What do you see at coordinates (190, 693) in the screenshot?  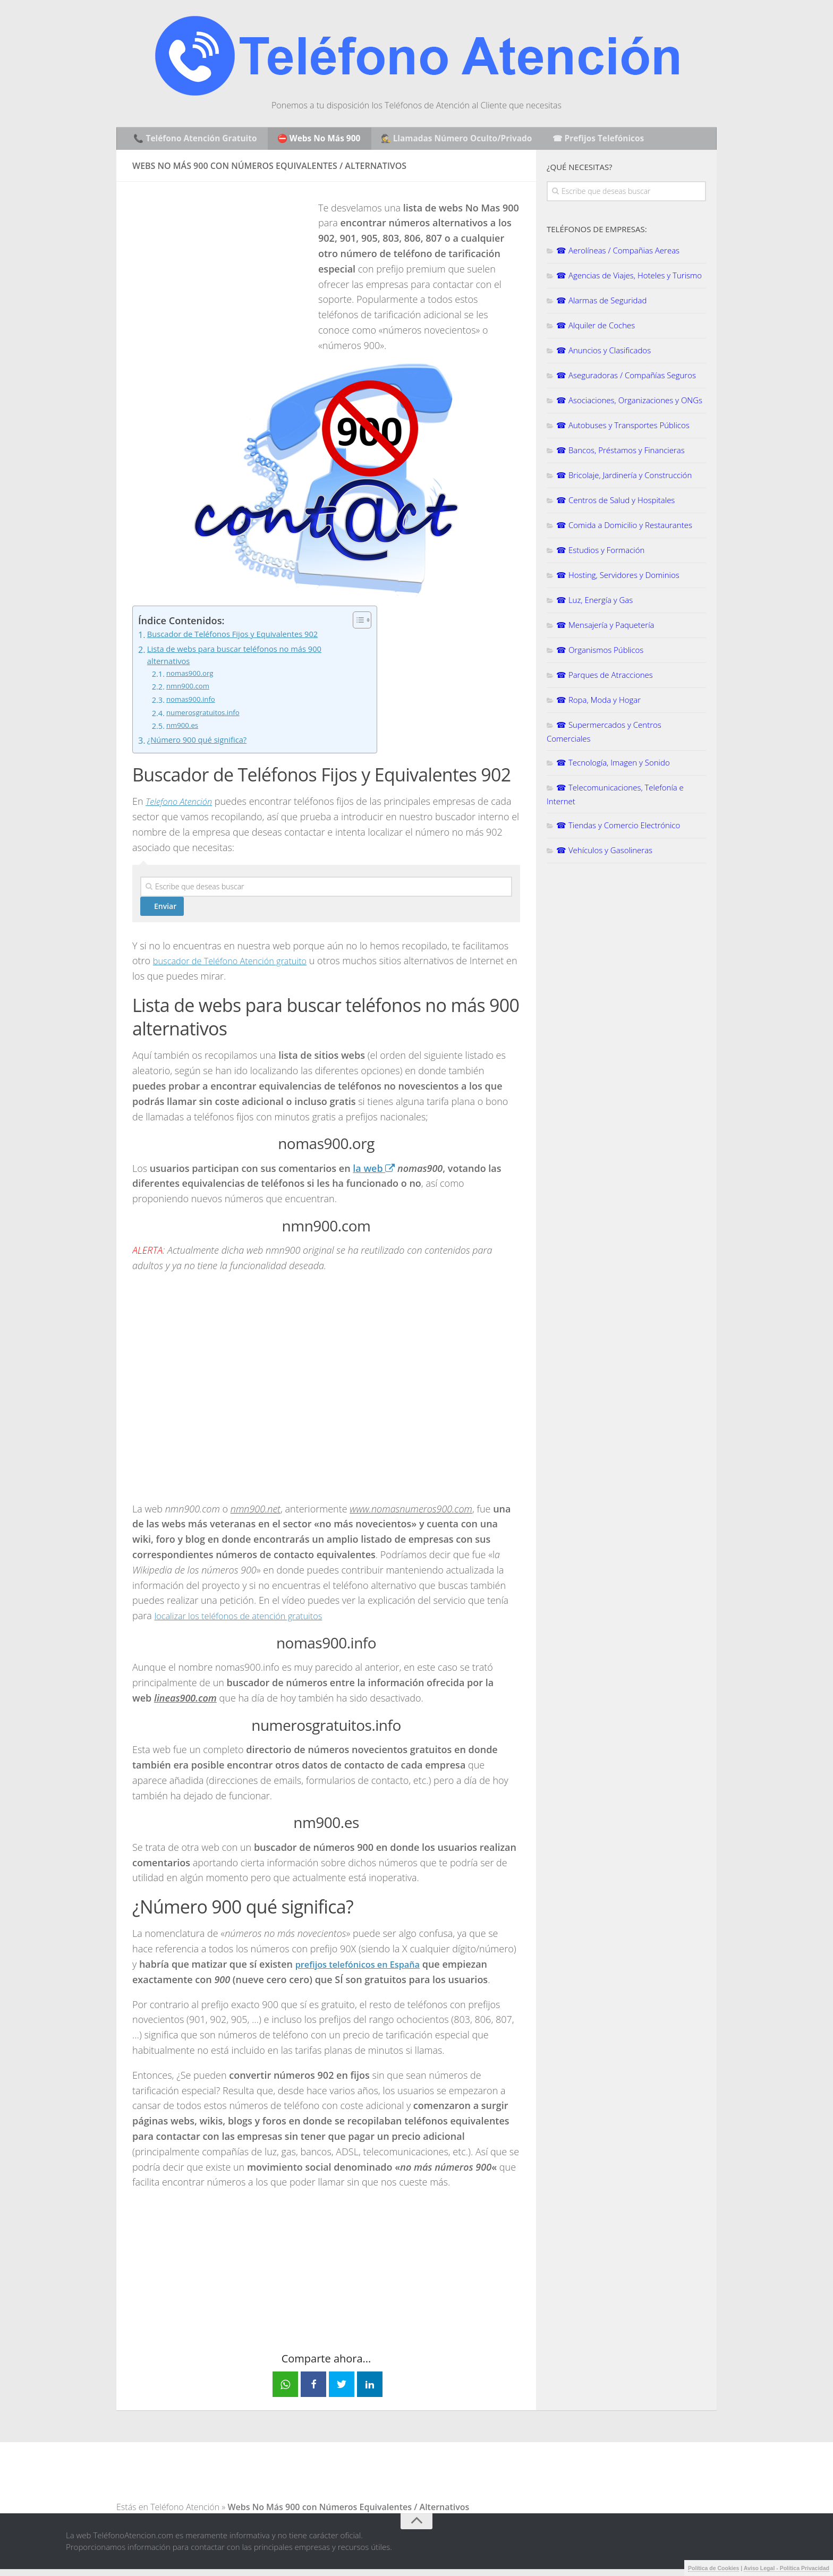 I see `nmn900.com` at bounding box center [190, 693].